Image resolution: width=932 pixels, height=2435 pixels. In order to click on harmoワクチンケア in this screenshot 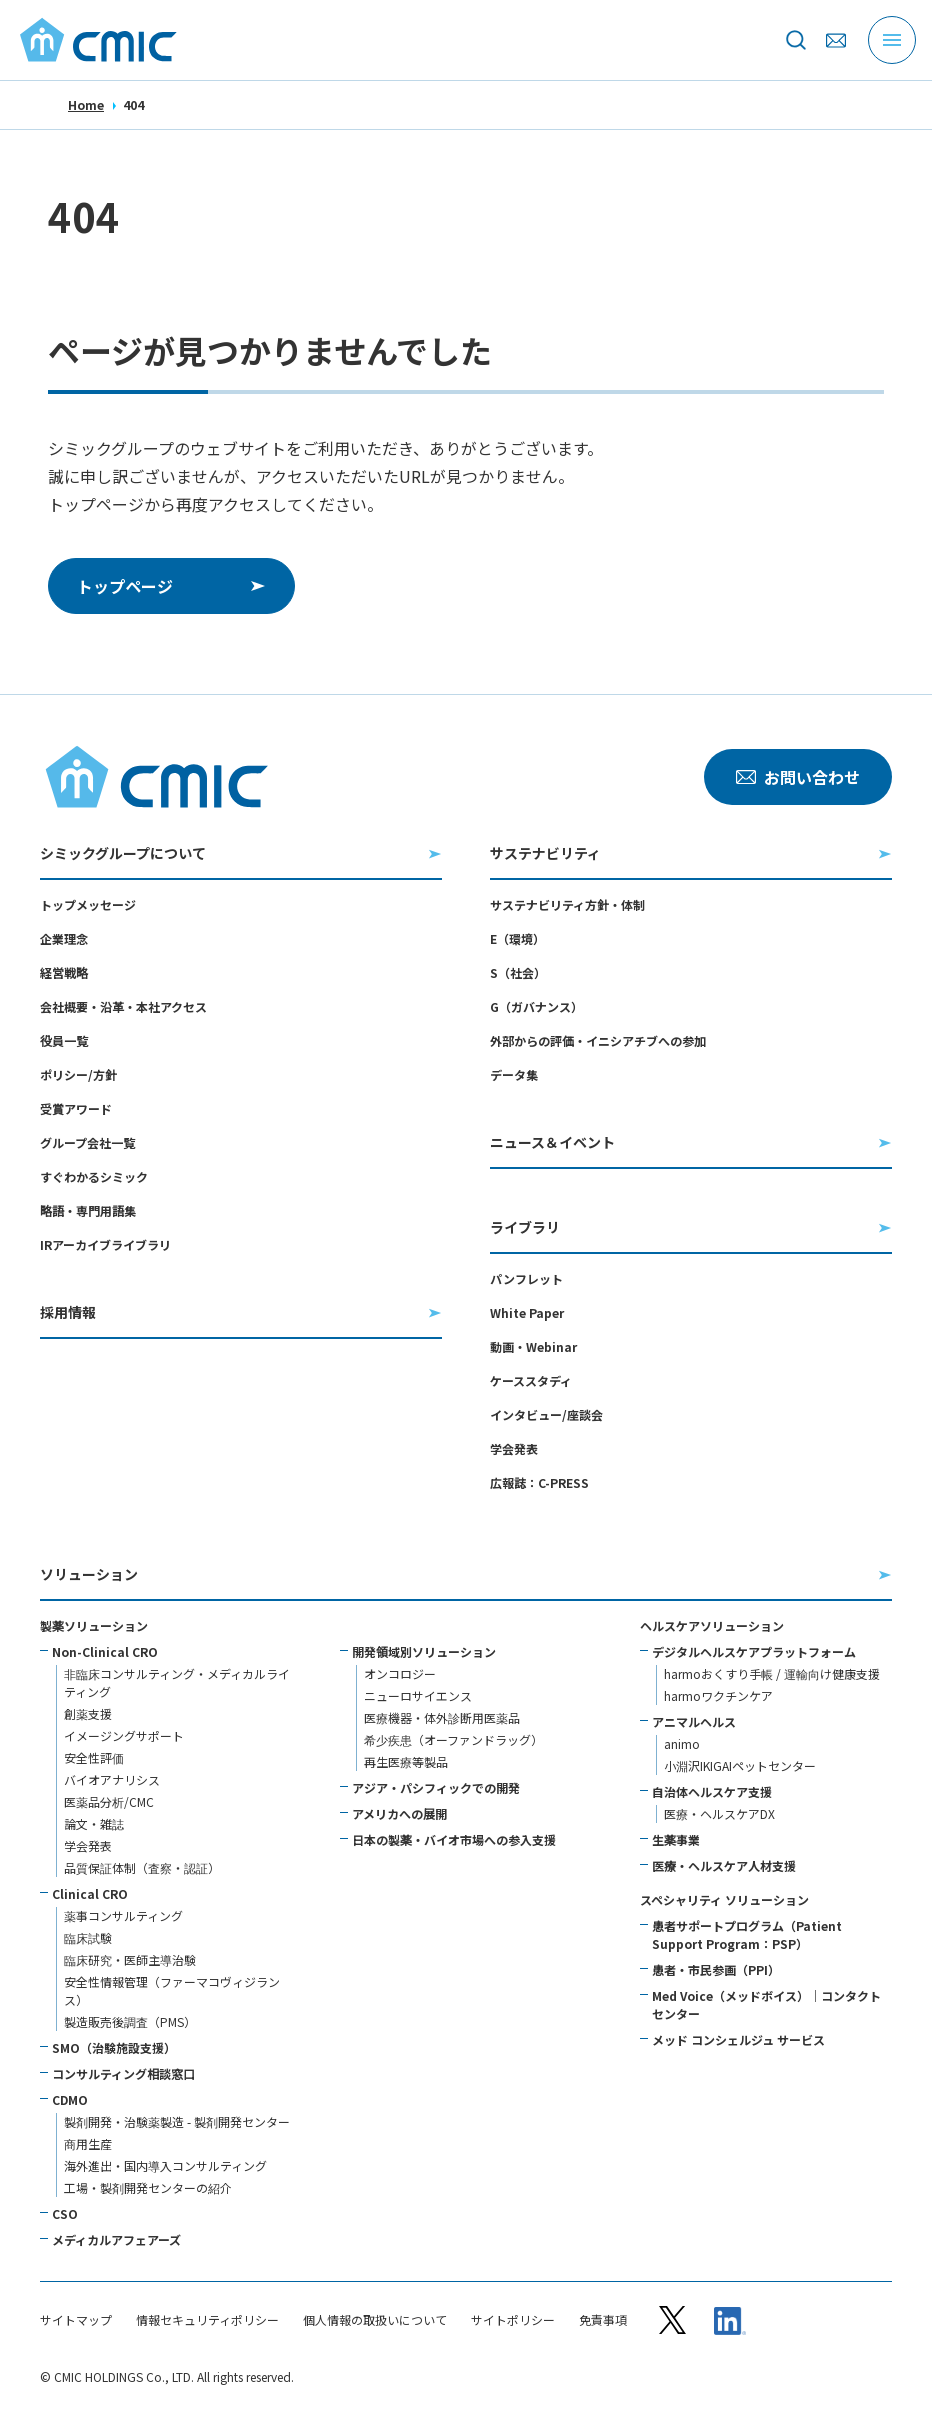, I will do `click(718, 1695)`.